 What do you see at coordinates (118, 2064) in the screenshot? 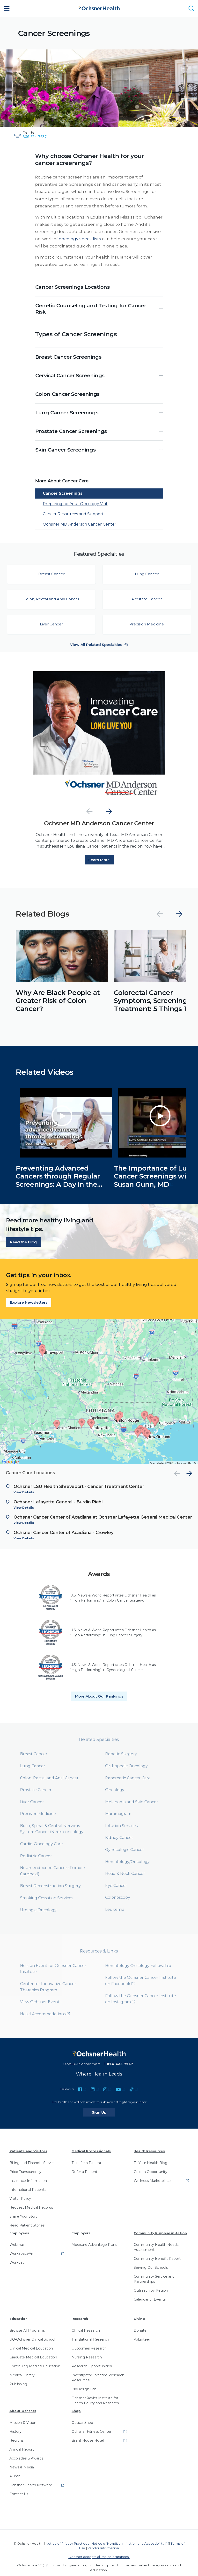
I see `1-866-624-7637` at bounding box center [118, 2064].